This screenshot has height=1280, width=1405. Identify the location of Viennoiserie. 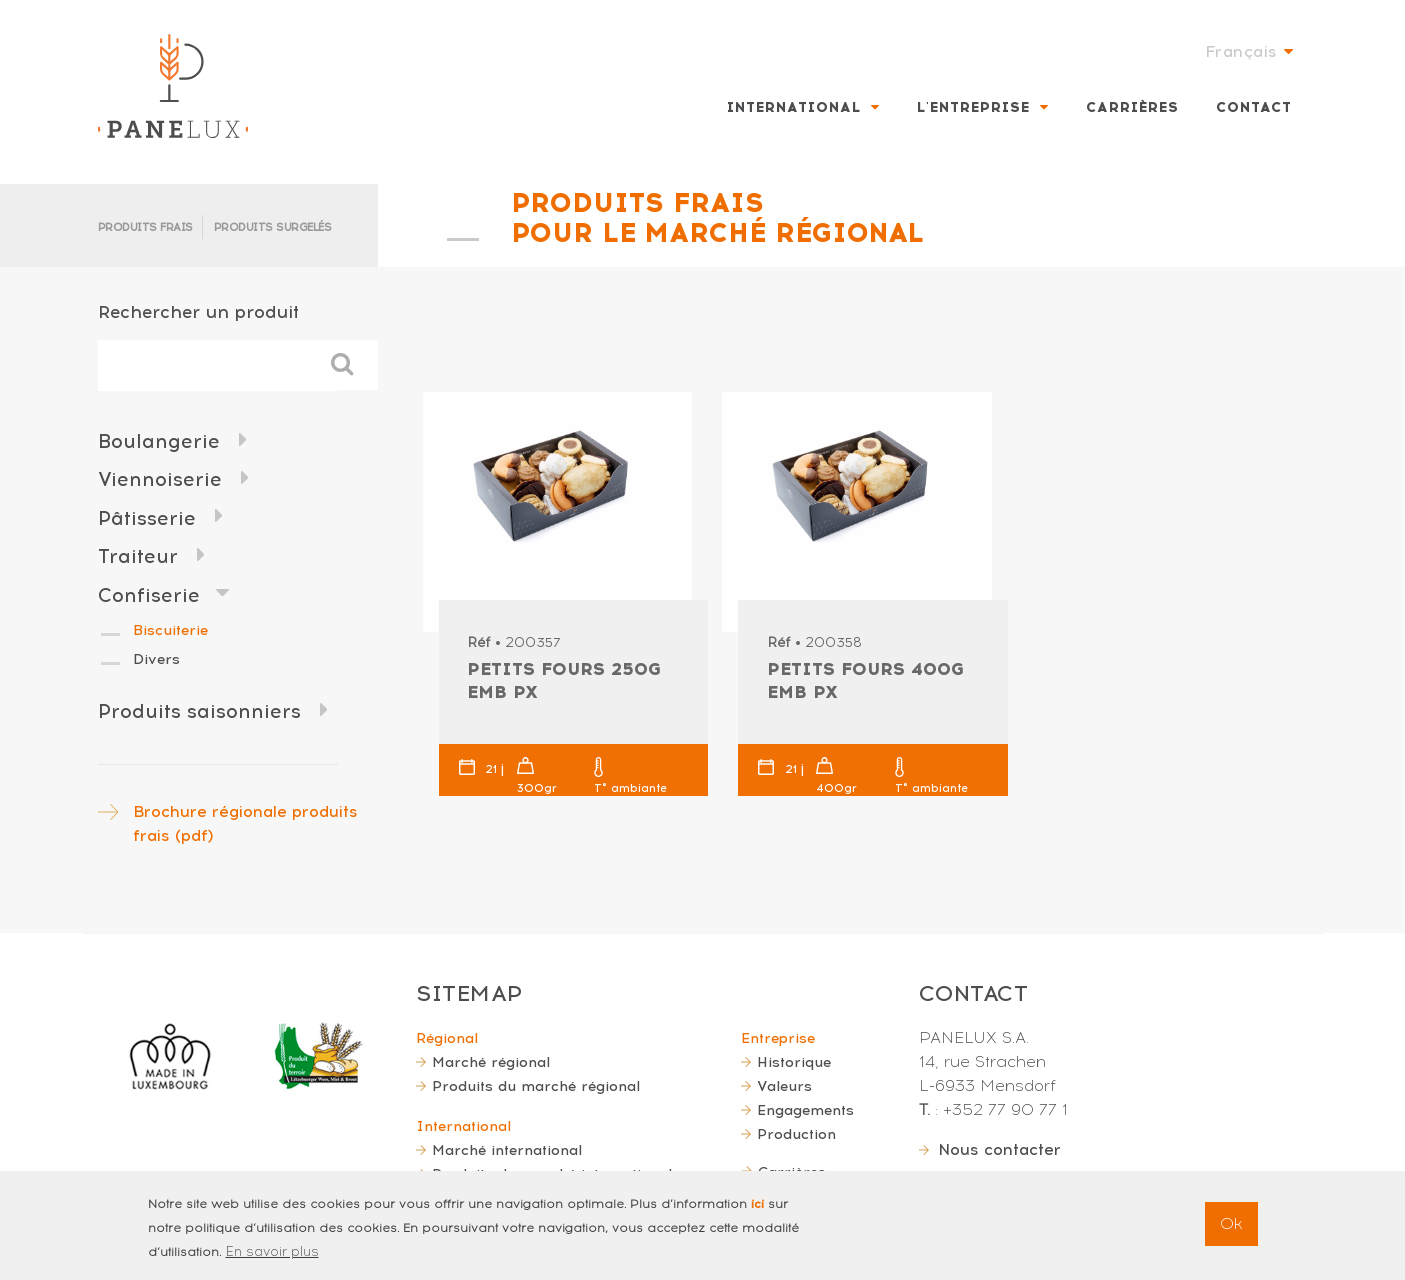
(160, 479).